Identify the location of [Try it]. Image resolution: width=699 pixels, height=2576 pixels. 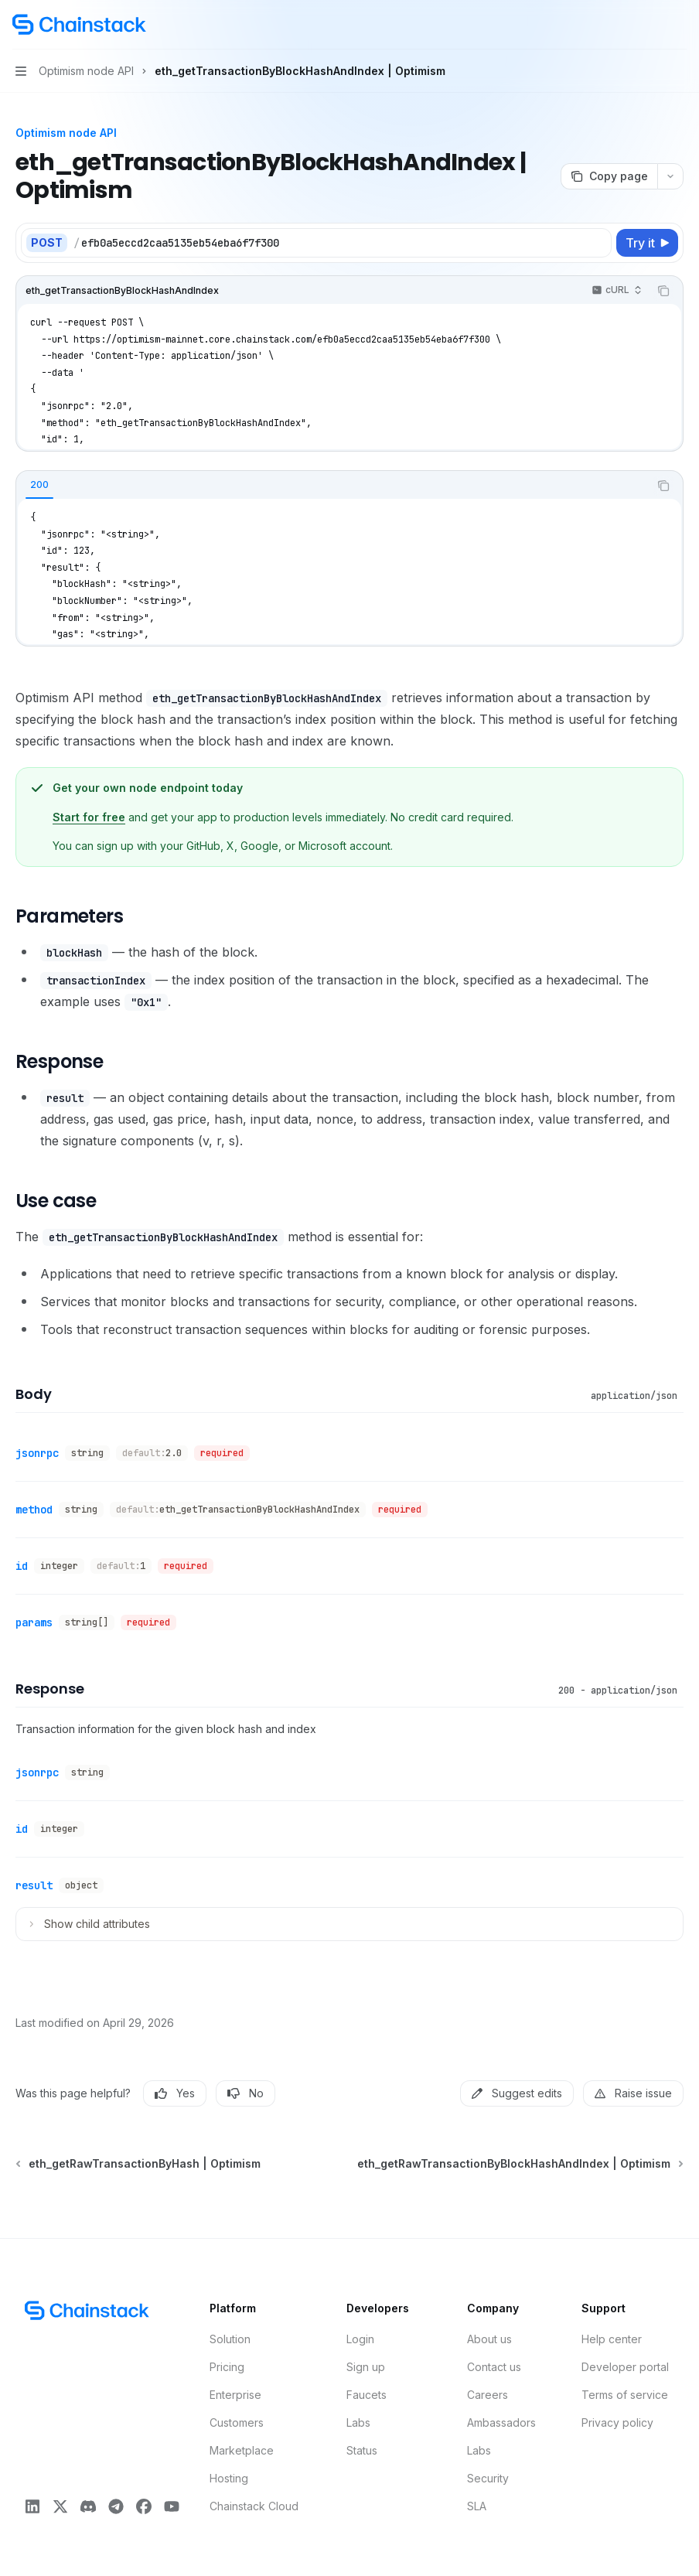
(647, 243).